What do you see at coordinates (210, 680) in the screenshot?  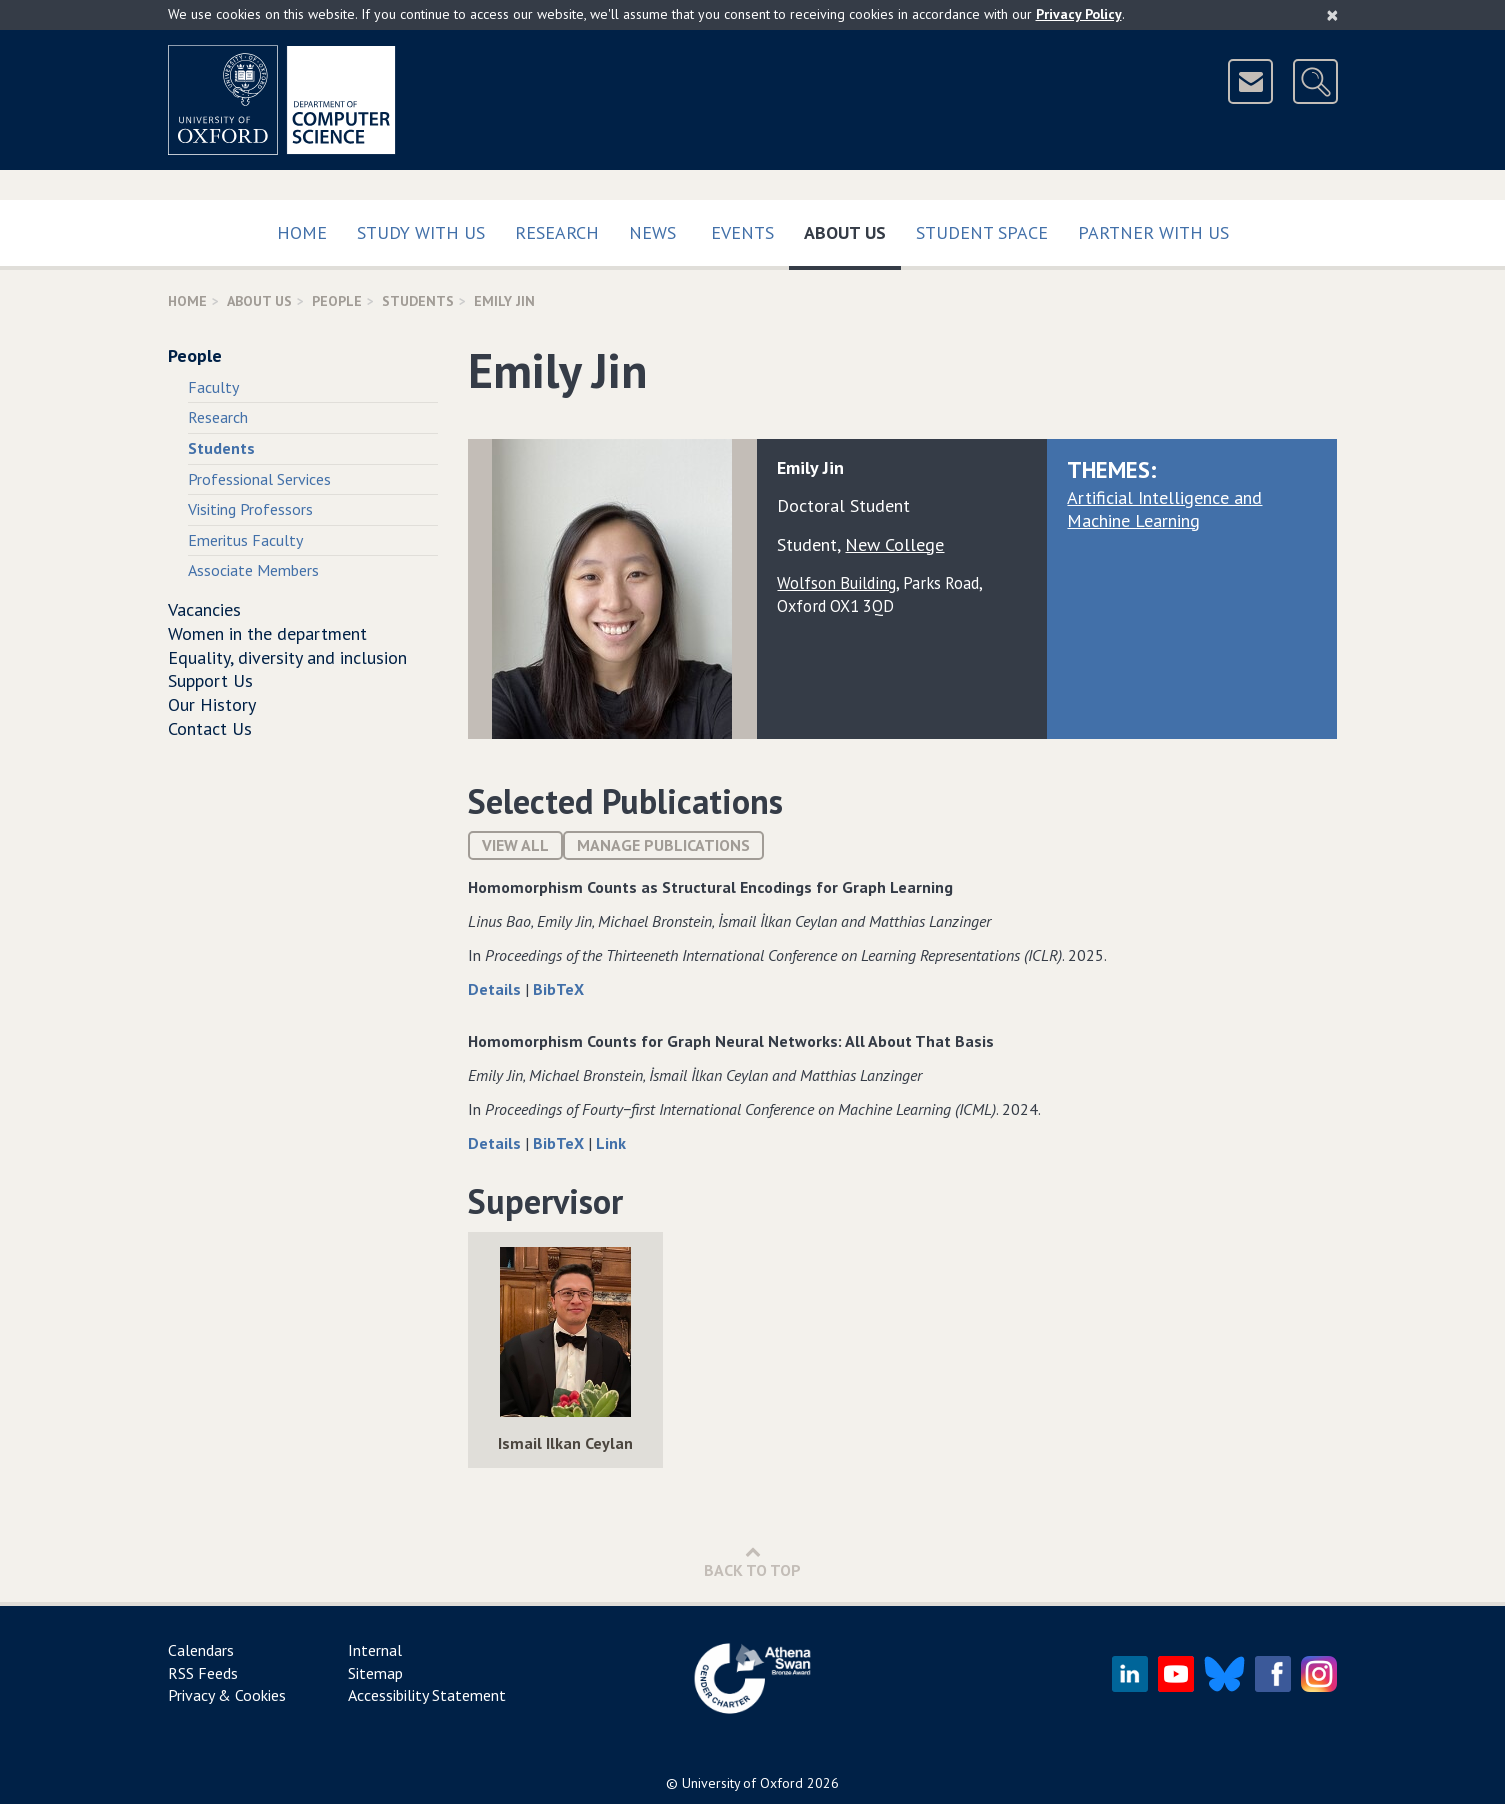 I see `Support Us` at bounding box center [210, 680].